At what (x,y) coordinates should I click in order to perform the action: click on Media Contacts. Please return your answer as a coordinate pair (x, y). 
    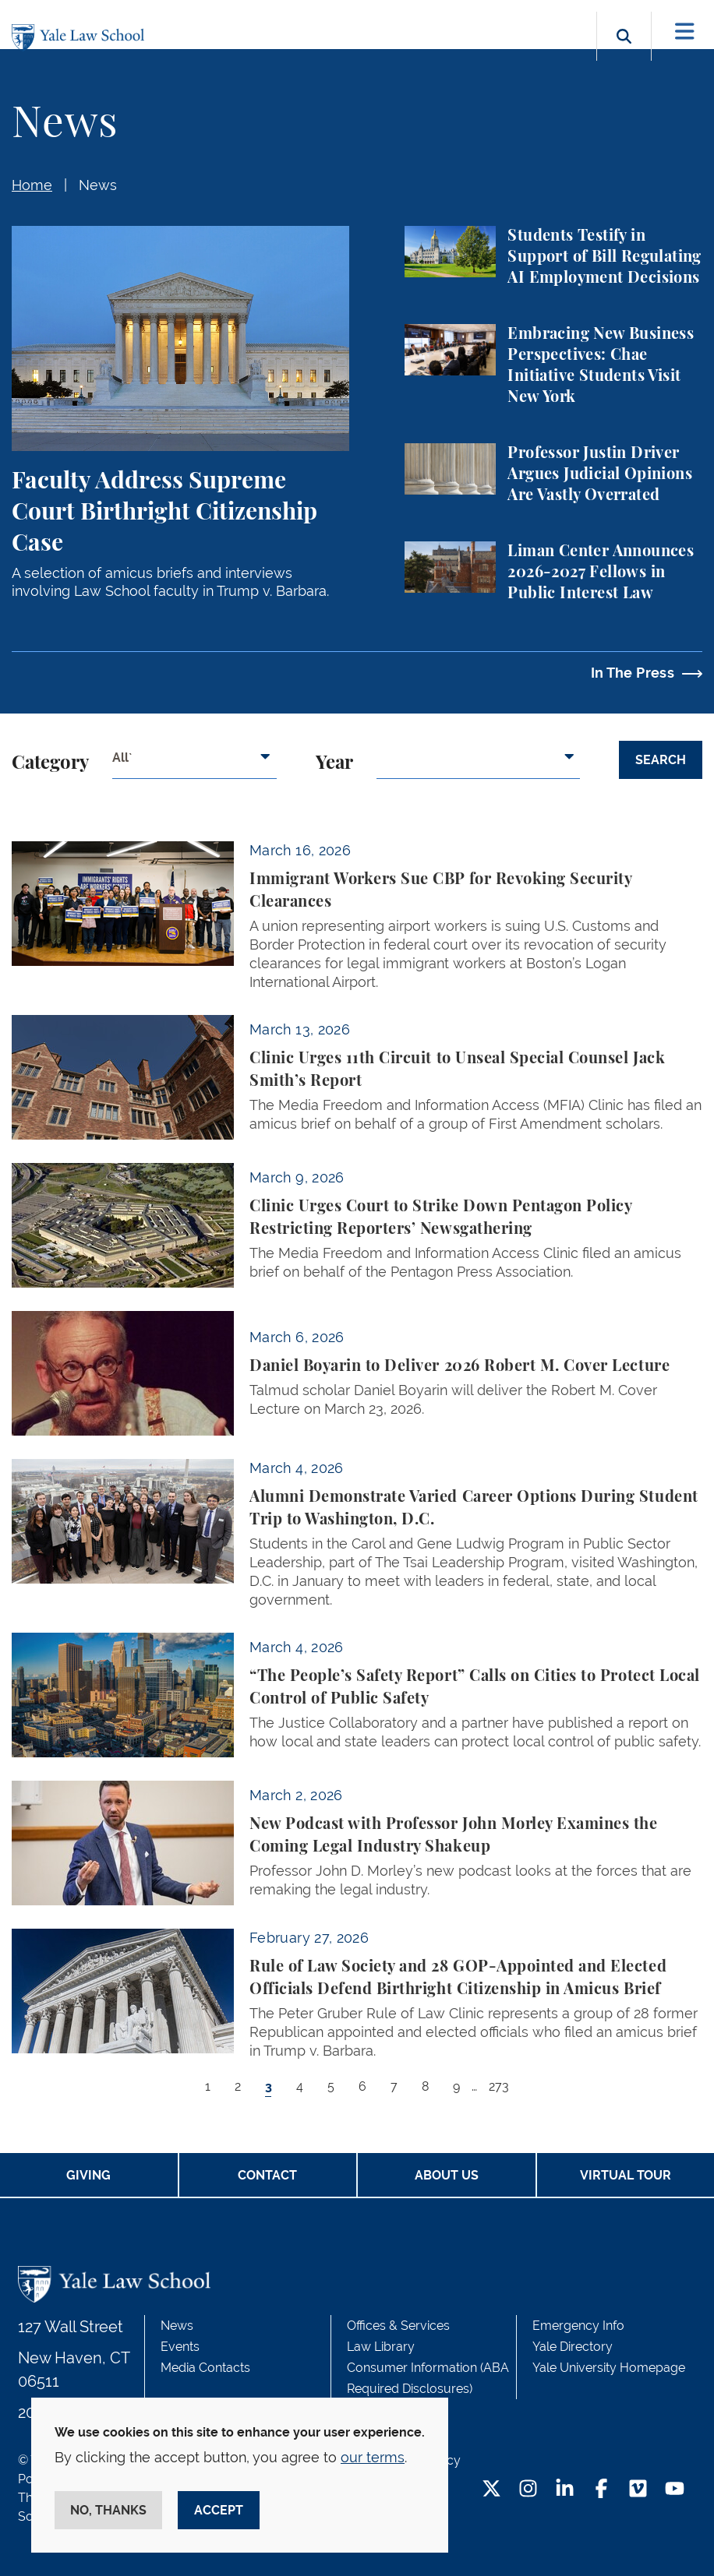
    Looking at the image, I should click on (205, 2367).